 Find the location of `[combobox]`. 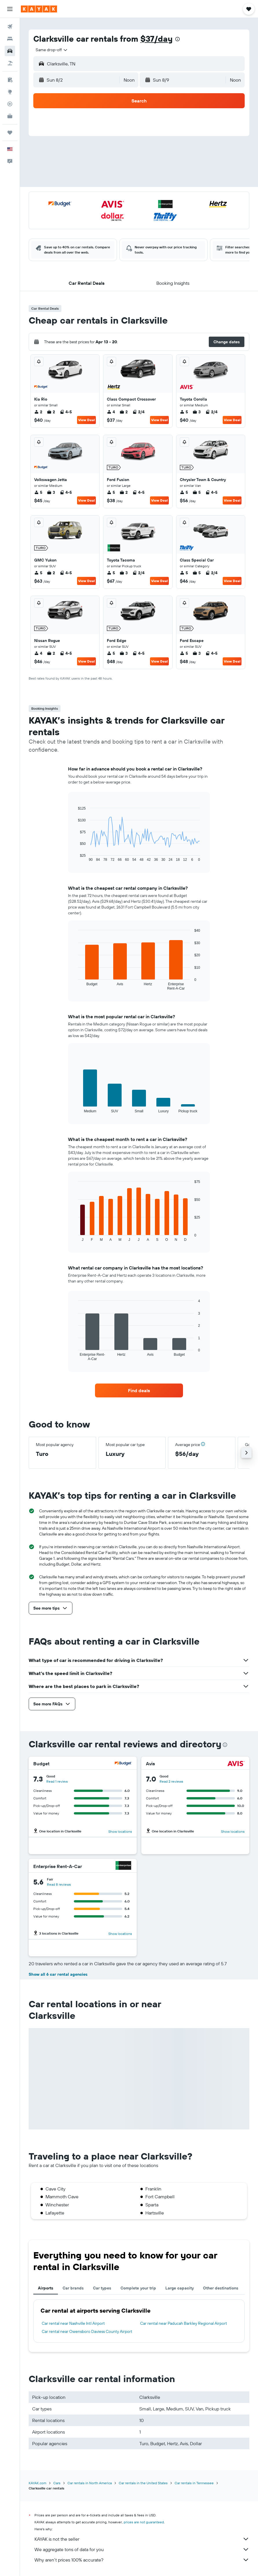

[combobox] is located at coordinates (51, 50).